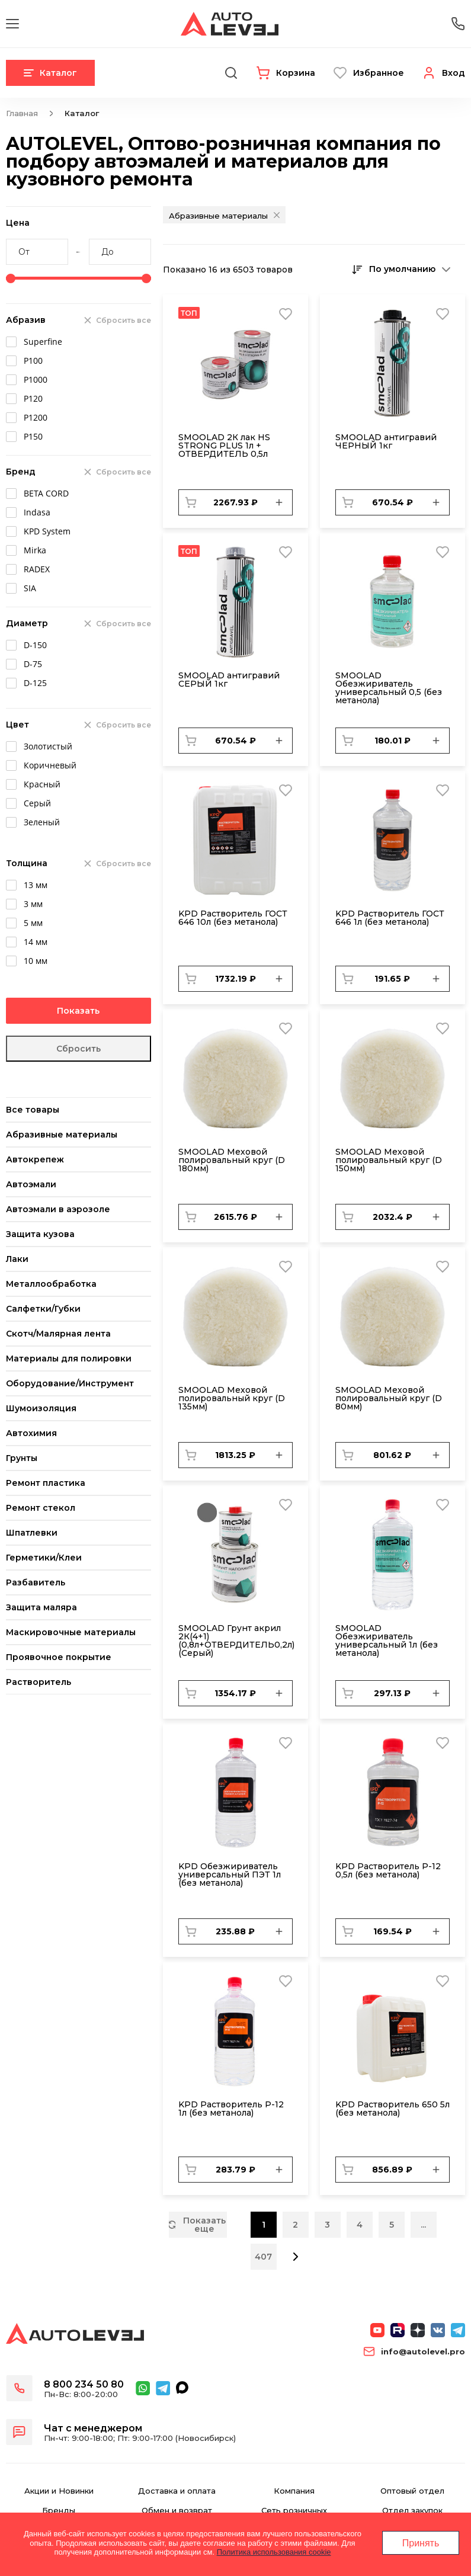 The width and height of the screenshot is (471, 2576). I want to click on SMOOLAD антигравий ЧЕРНЫЙ 1кг, so click(386, 441).